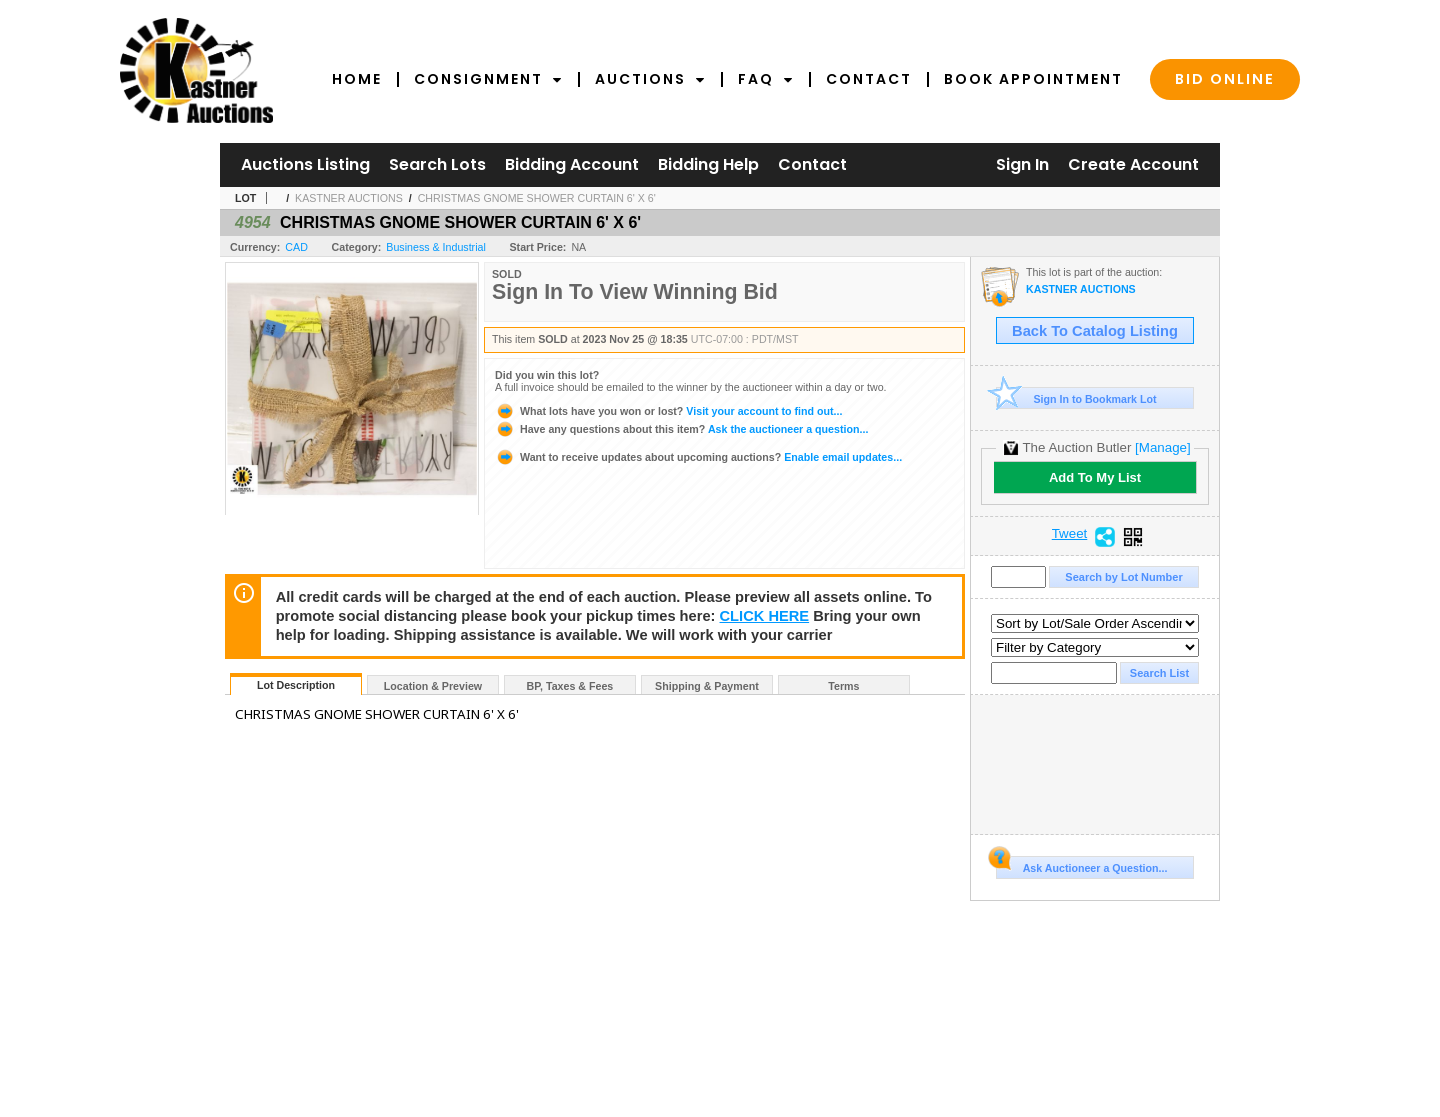 Image resolution: width=1440 pixels, height=1117 pixels. Describe the element at coordinates (436, 247) in the screenshot. I see `Business & Industrial` at that location.